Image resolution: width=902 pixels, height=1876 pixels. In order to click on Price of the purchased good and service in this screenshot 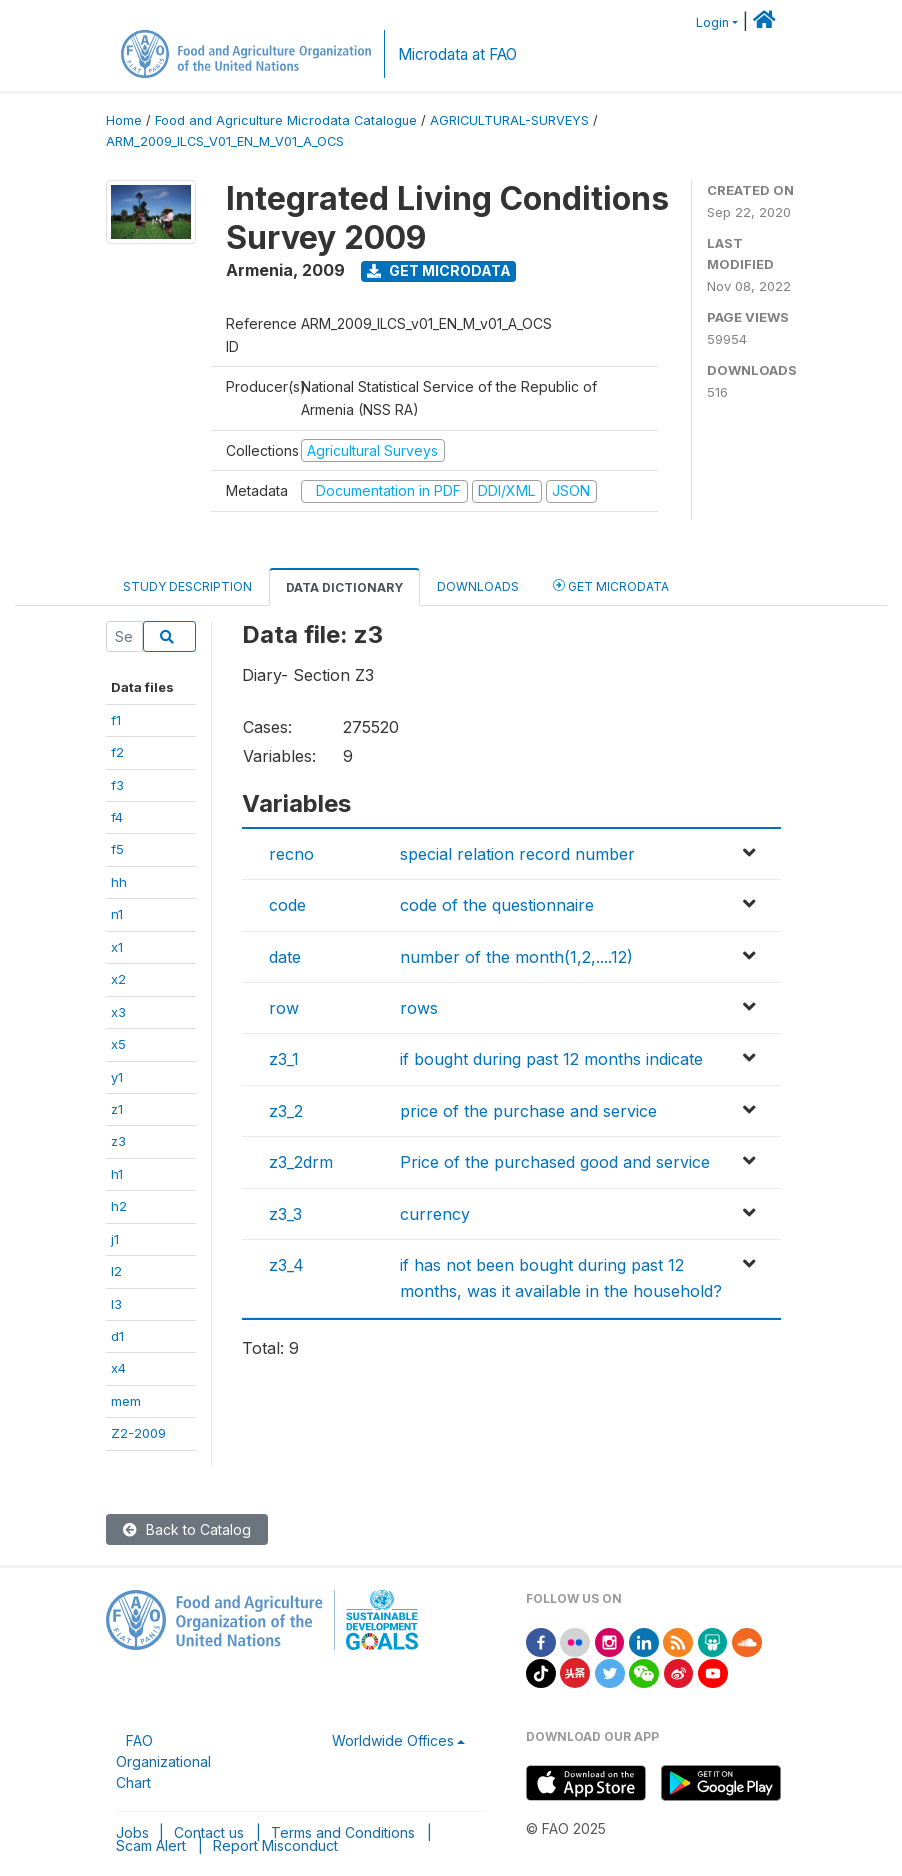, I will do `click(555, 1162)`.